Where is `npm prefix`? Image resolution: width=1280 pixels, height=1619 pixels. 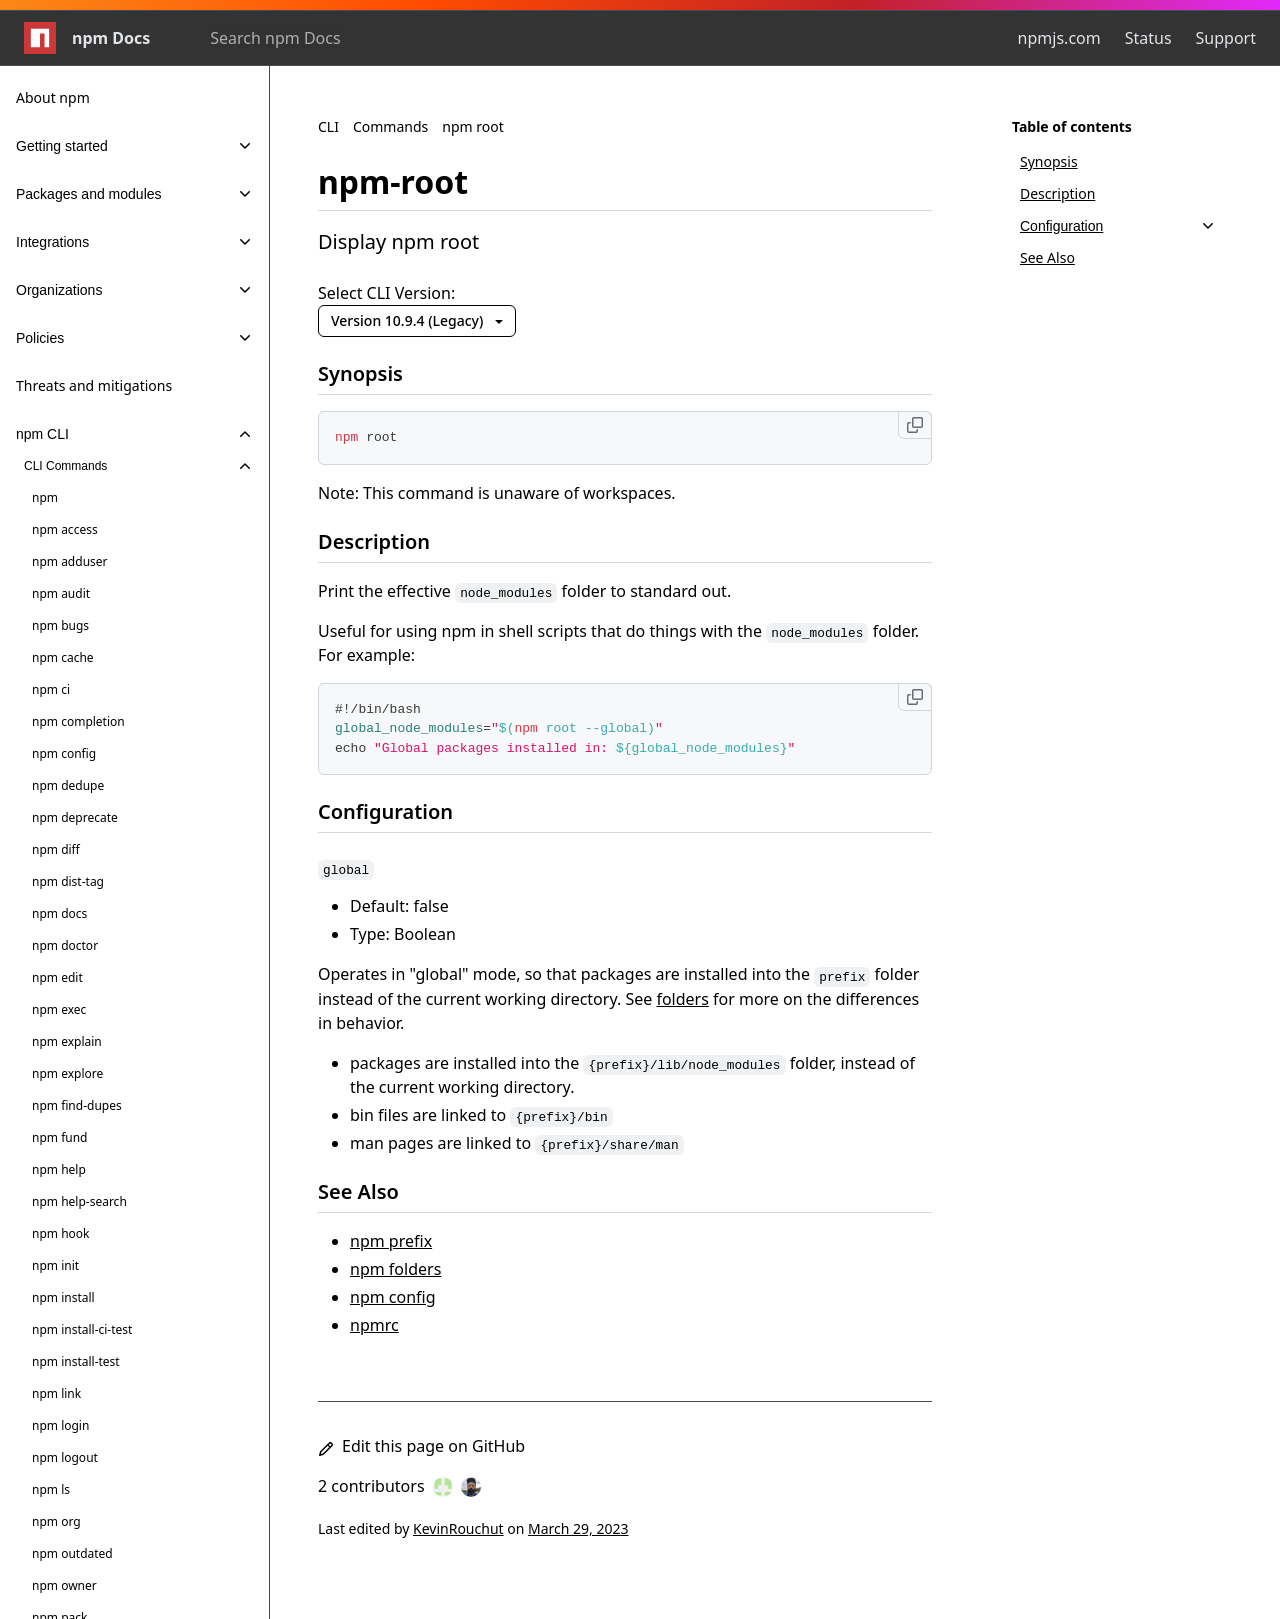 npm prefix is located at coordinates (391, 1241).